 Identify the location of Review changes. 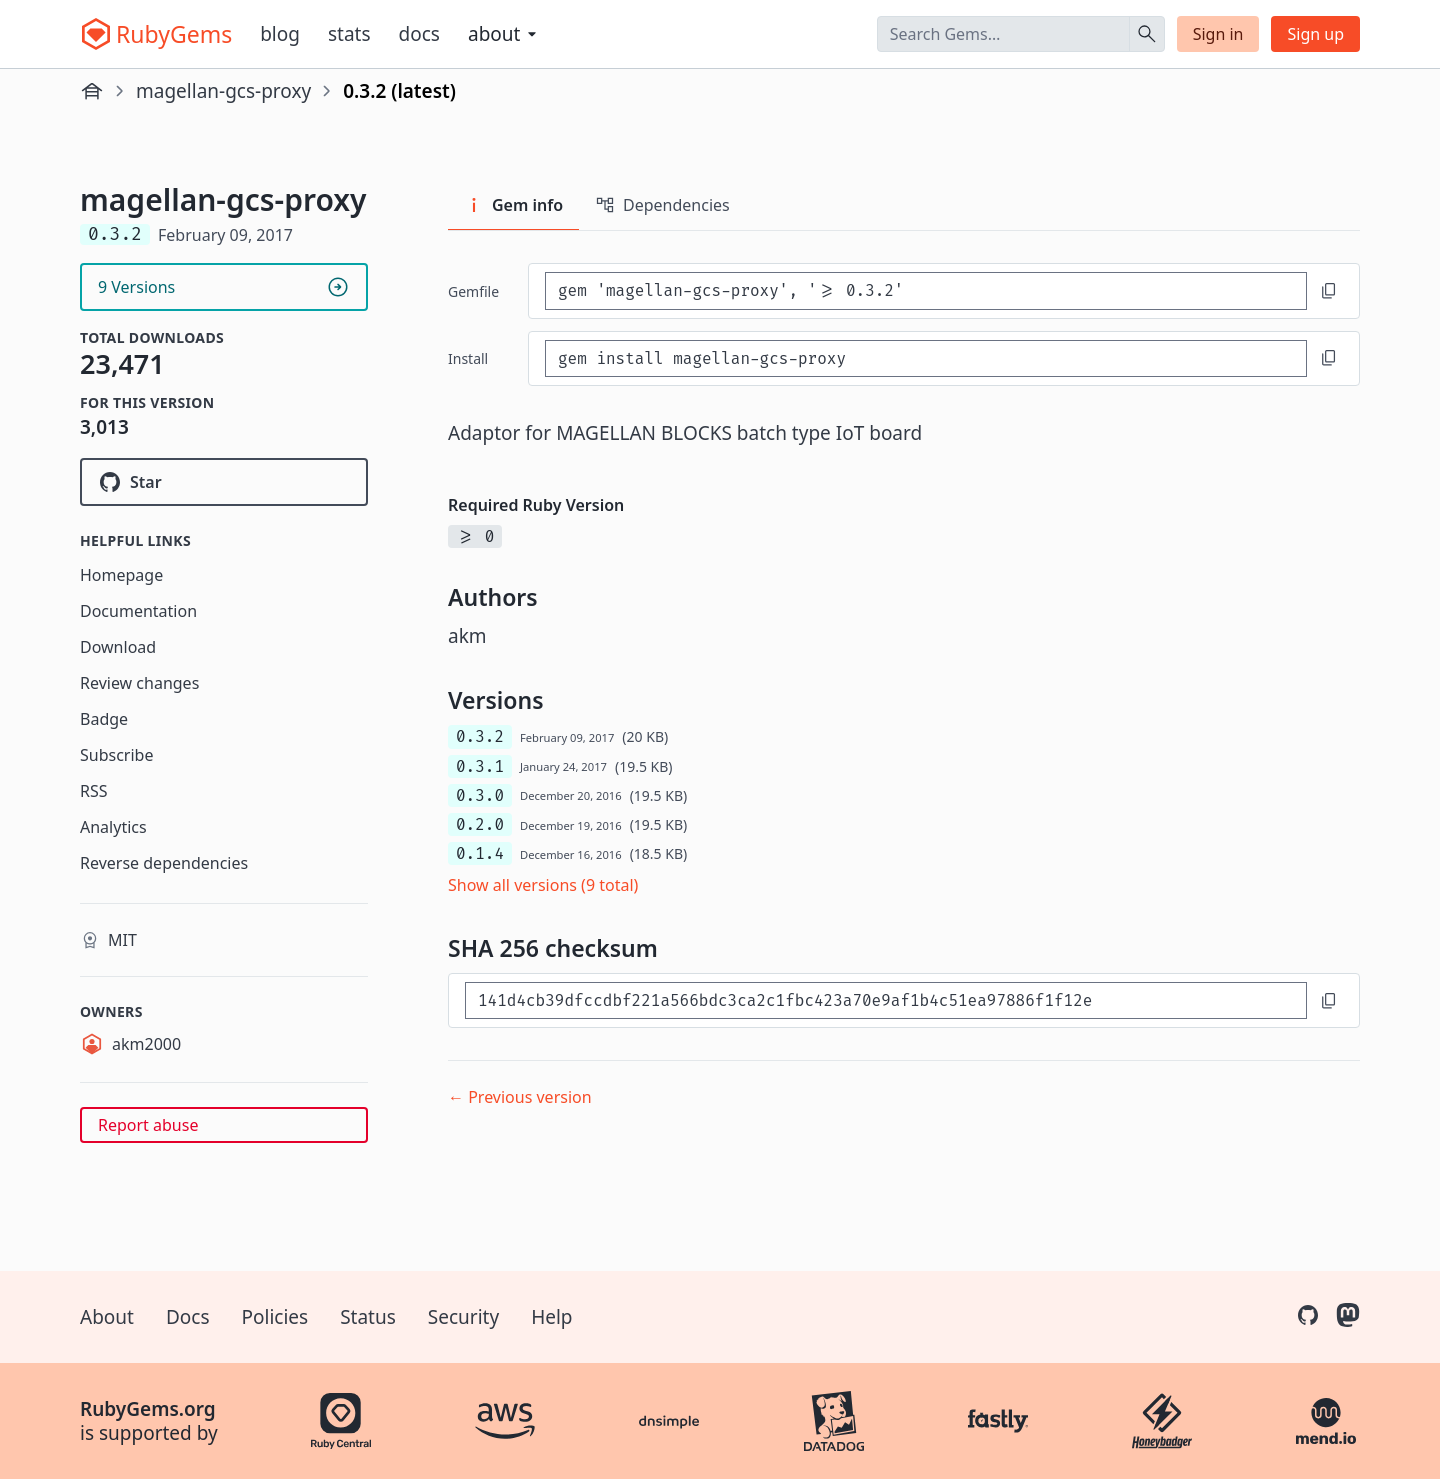
(139, 683).